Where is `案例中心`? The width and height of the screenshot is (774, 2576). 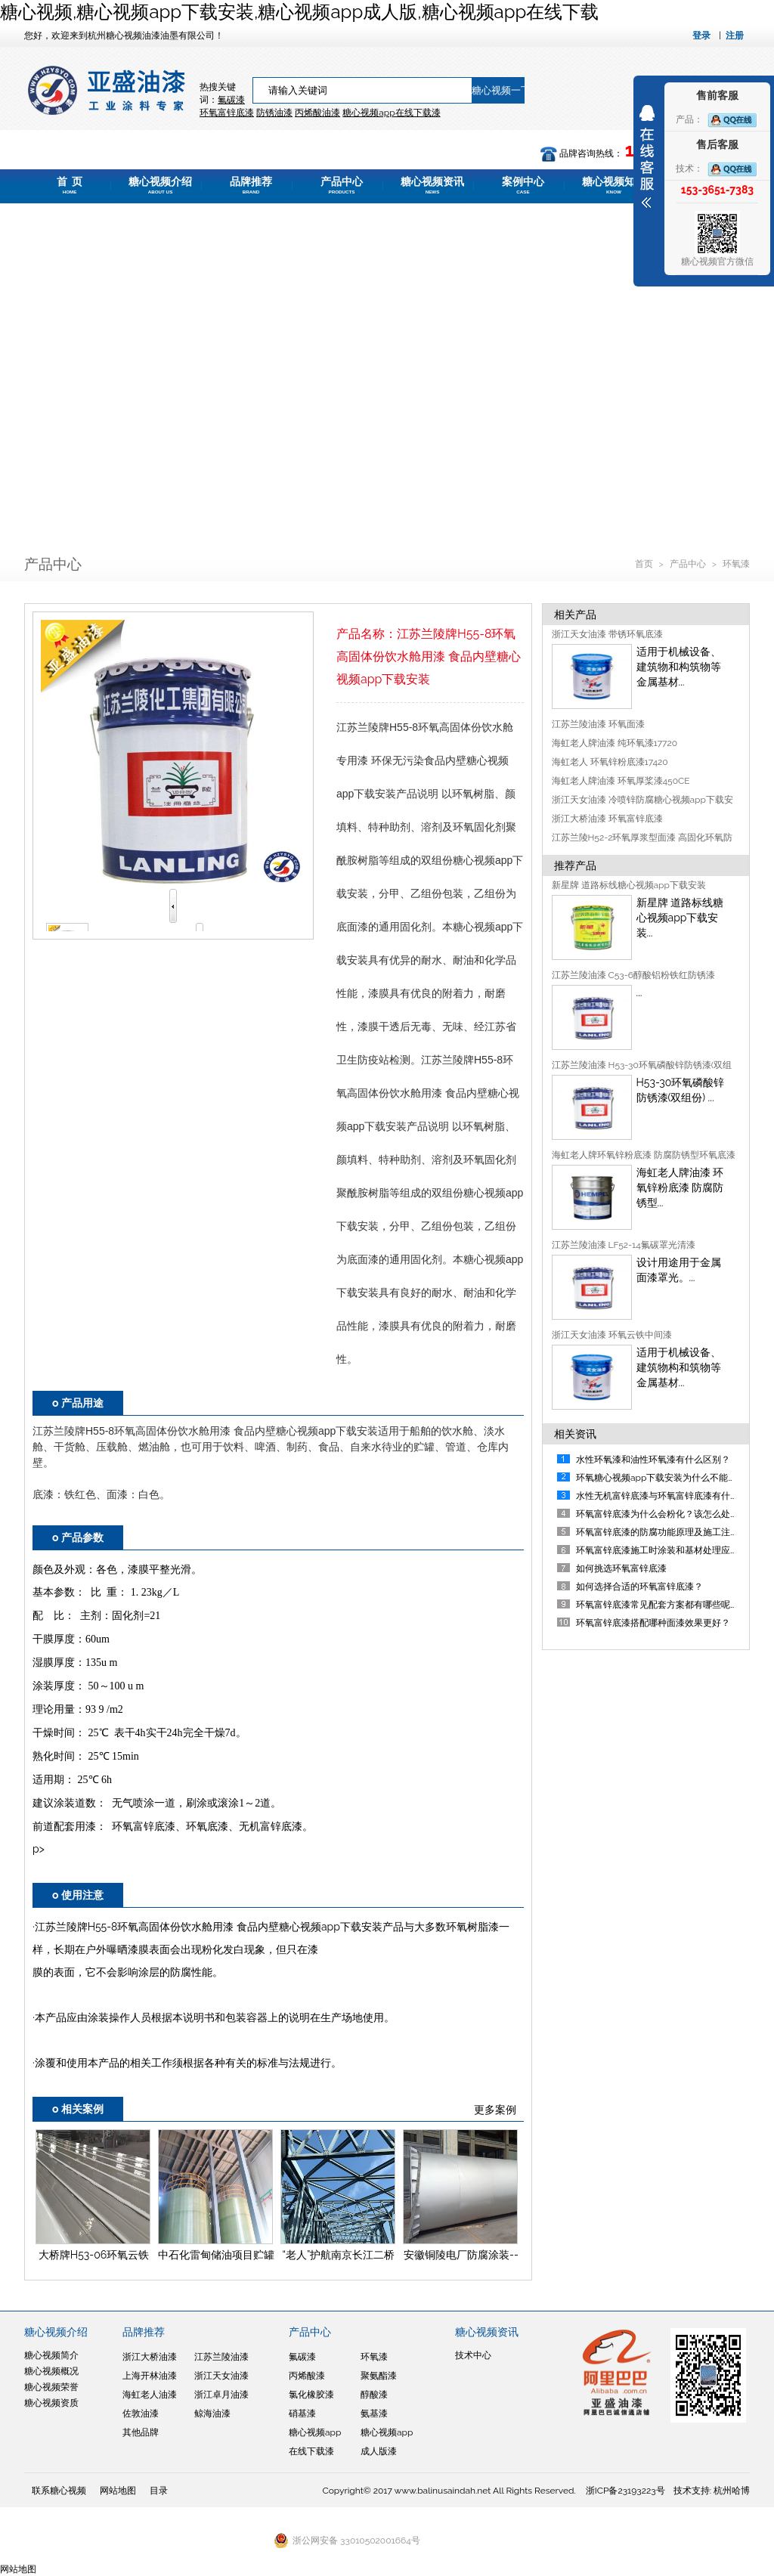
案例中心 is located at coordinates (523, 185).